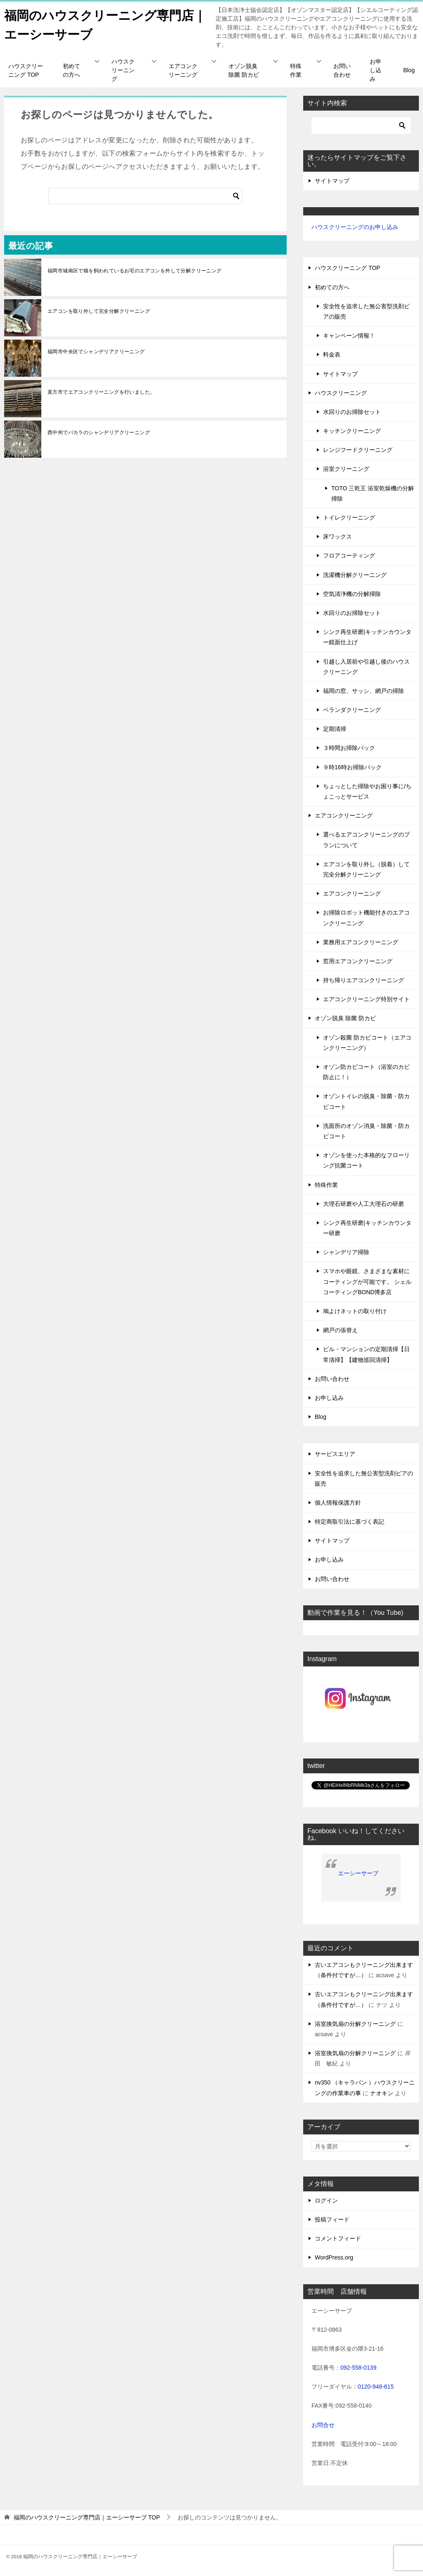  I want to click on 安全性を追求した無公害型洗剤ピアの販売, so click(366, 311).